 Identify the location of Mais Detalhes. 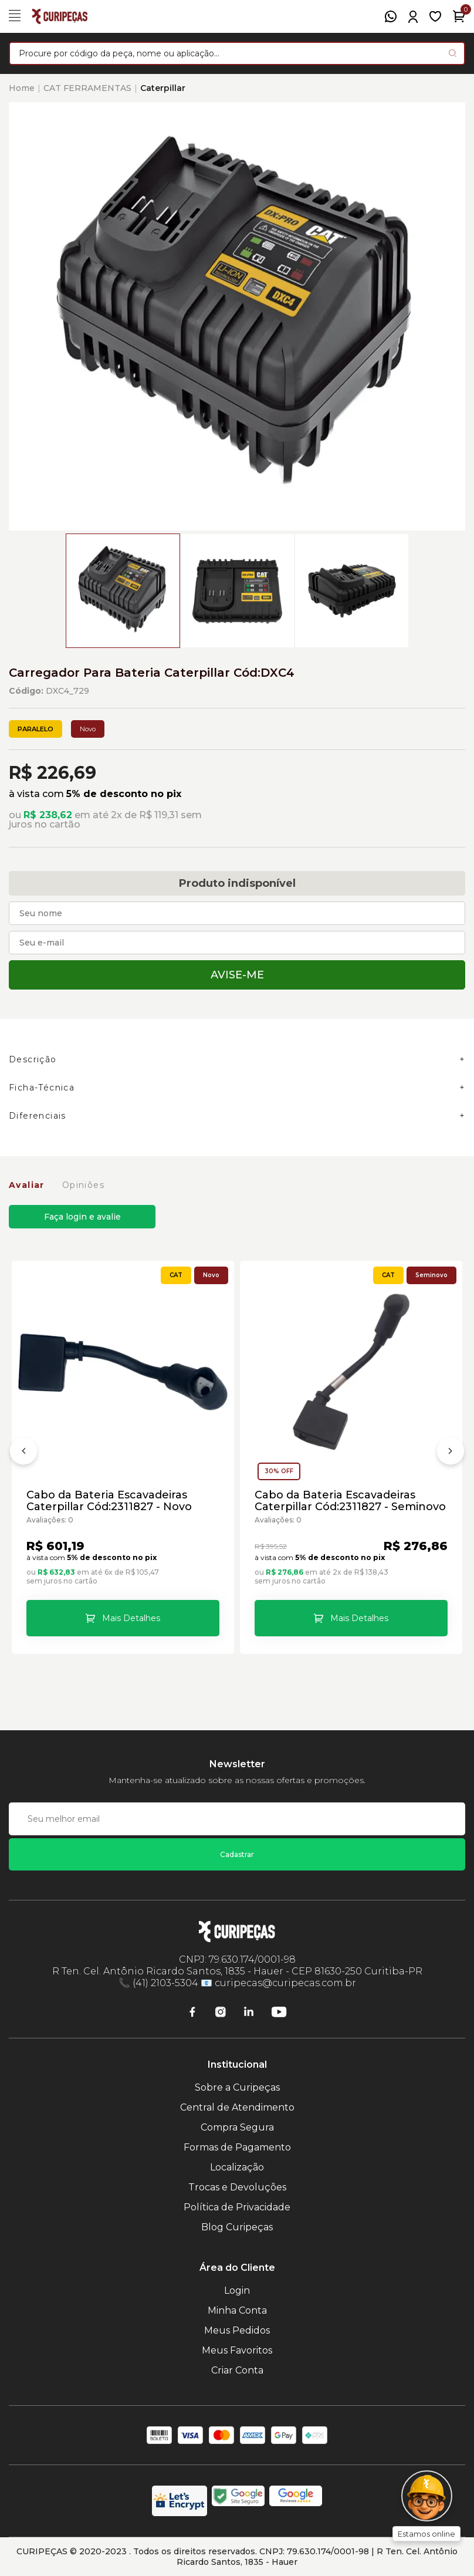
(131, 1618).